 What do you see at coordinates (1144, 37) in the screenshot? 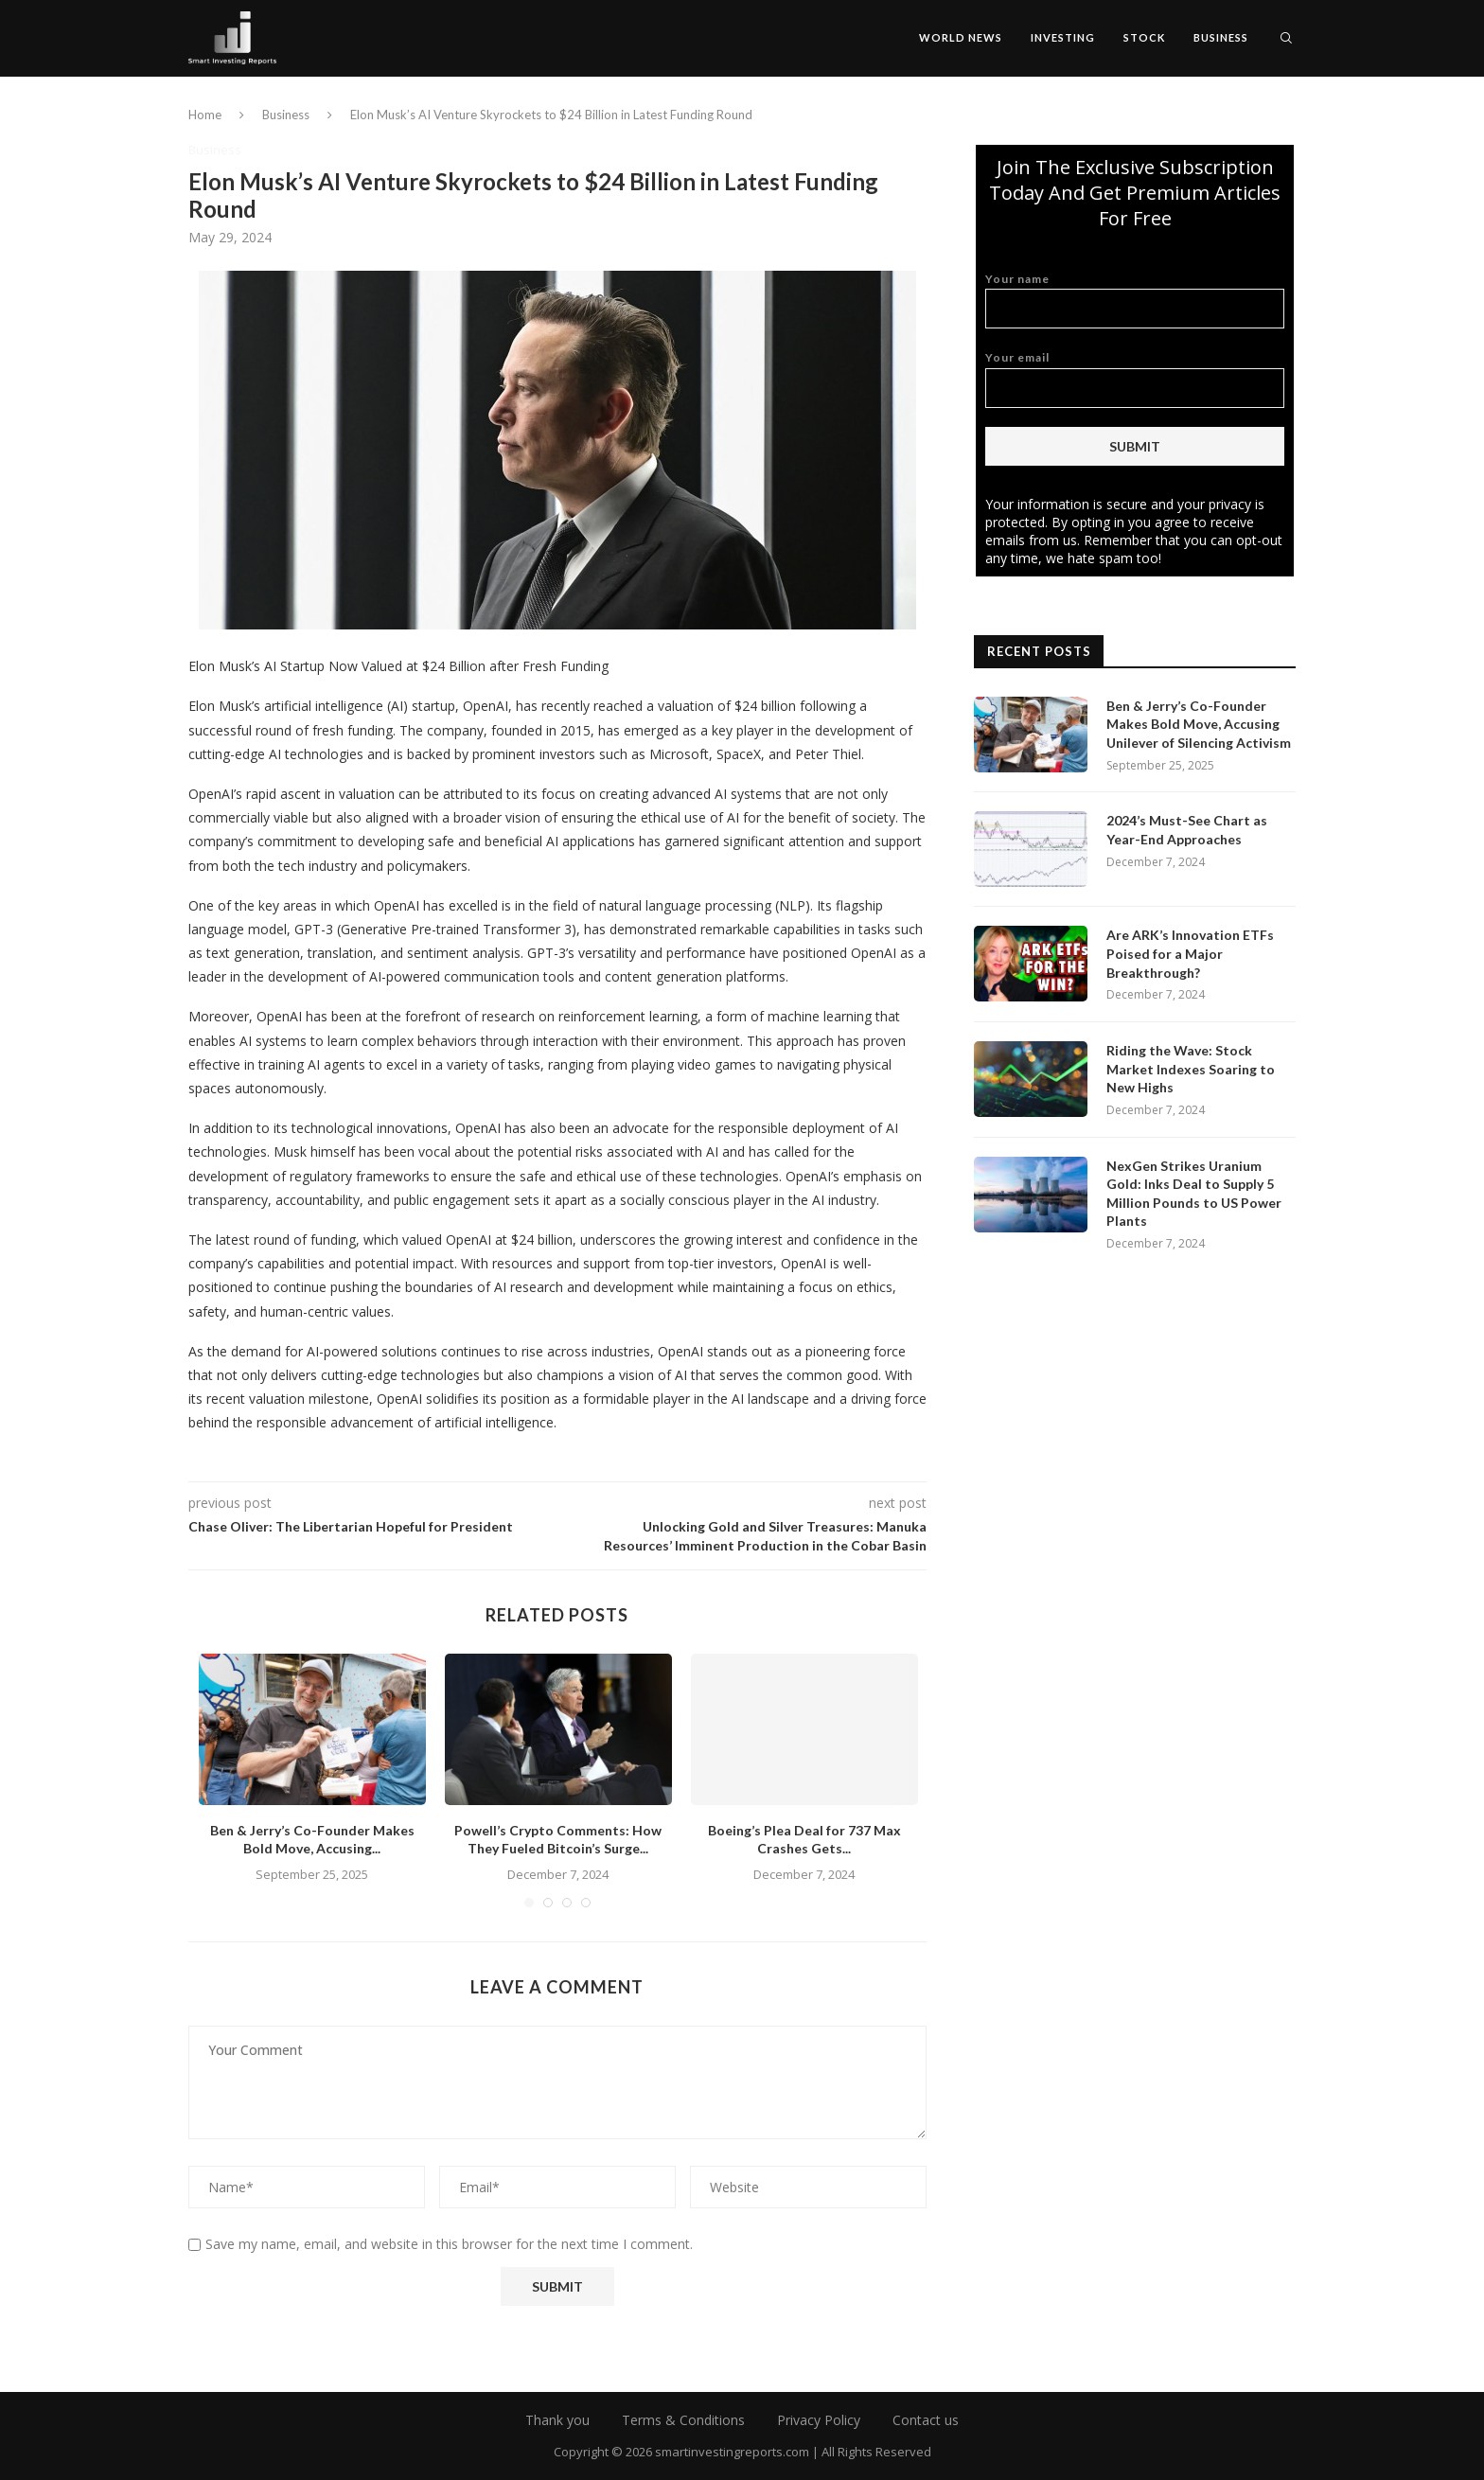
I see `Stock` at bounding box center [1144, 37].